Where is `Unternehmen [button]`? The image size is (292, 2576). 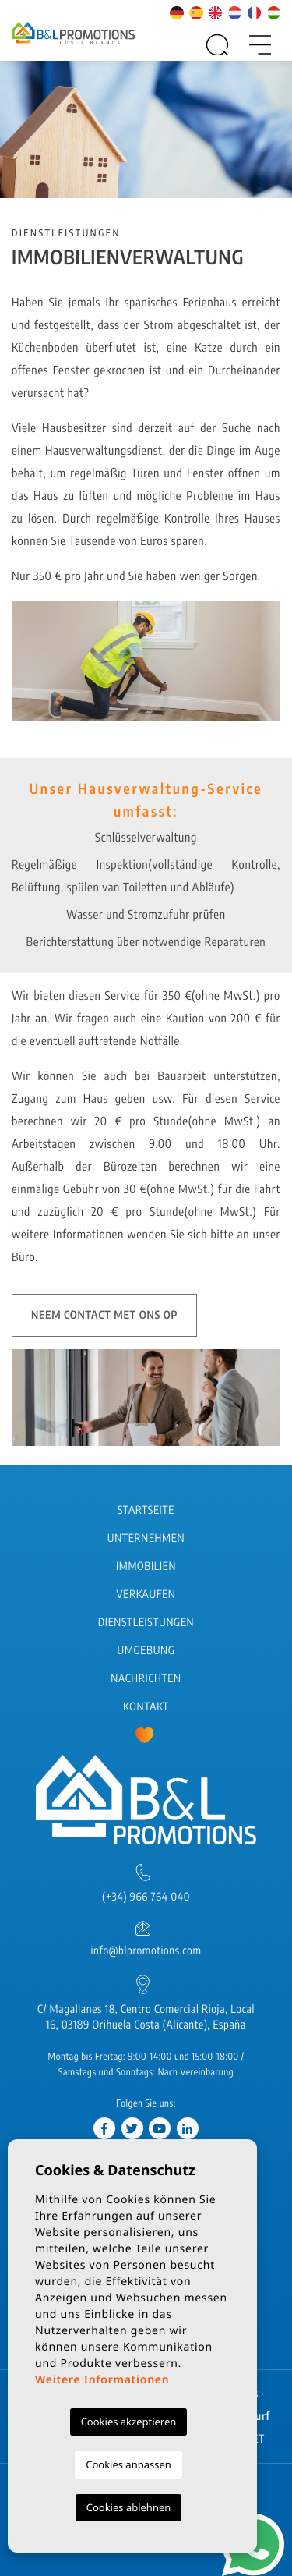 Unternehmen [button] is located at coordinates (146, 1538).